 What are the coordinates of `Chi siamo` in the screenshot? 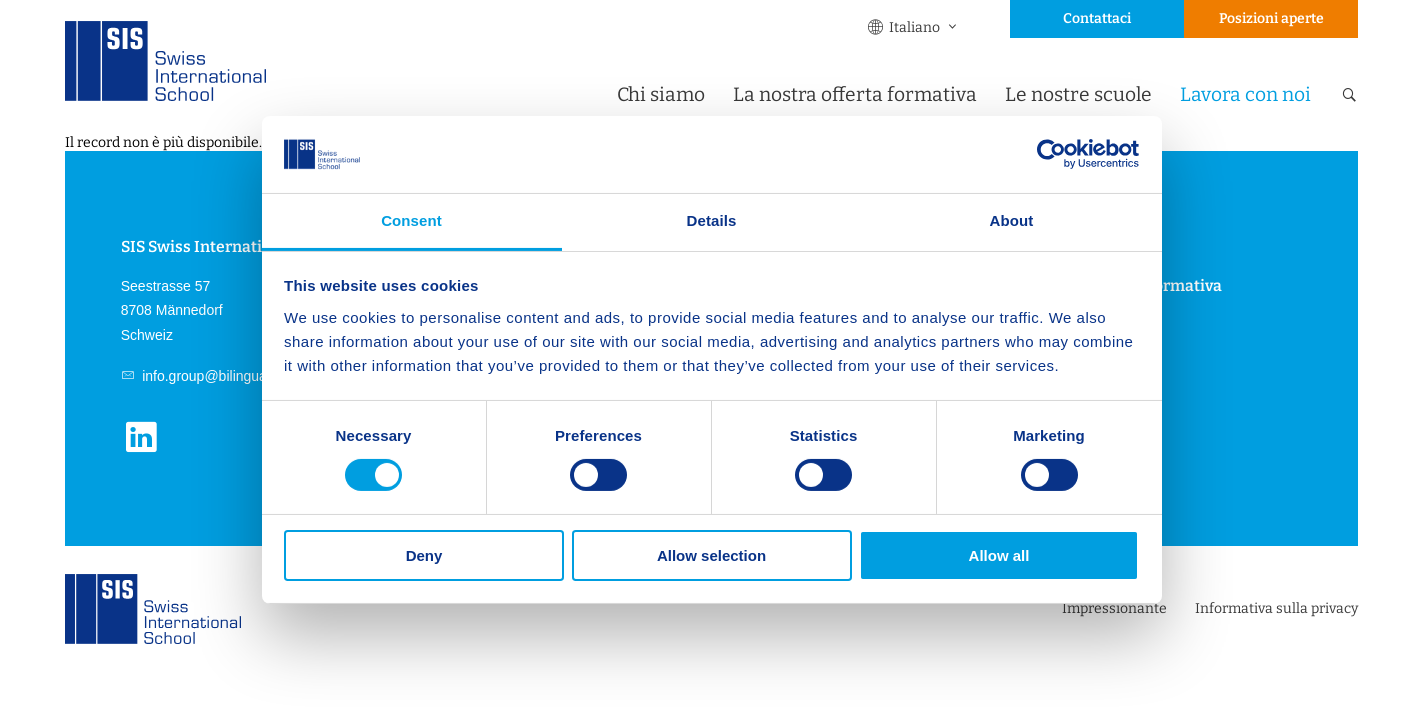 It's located at (661, 94).